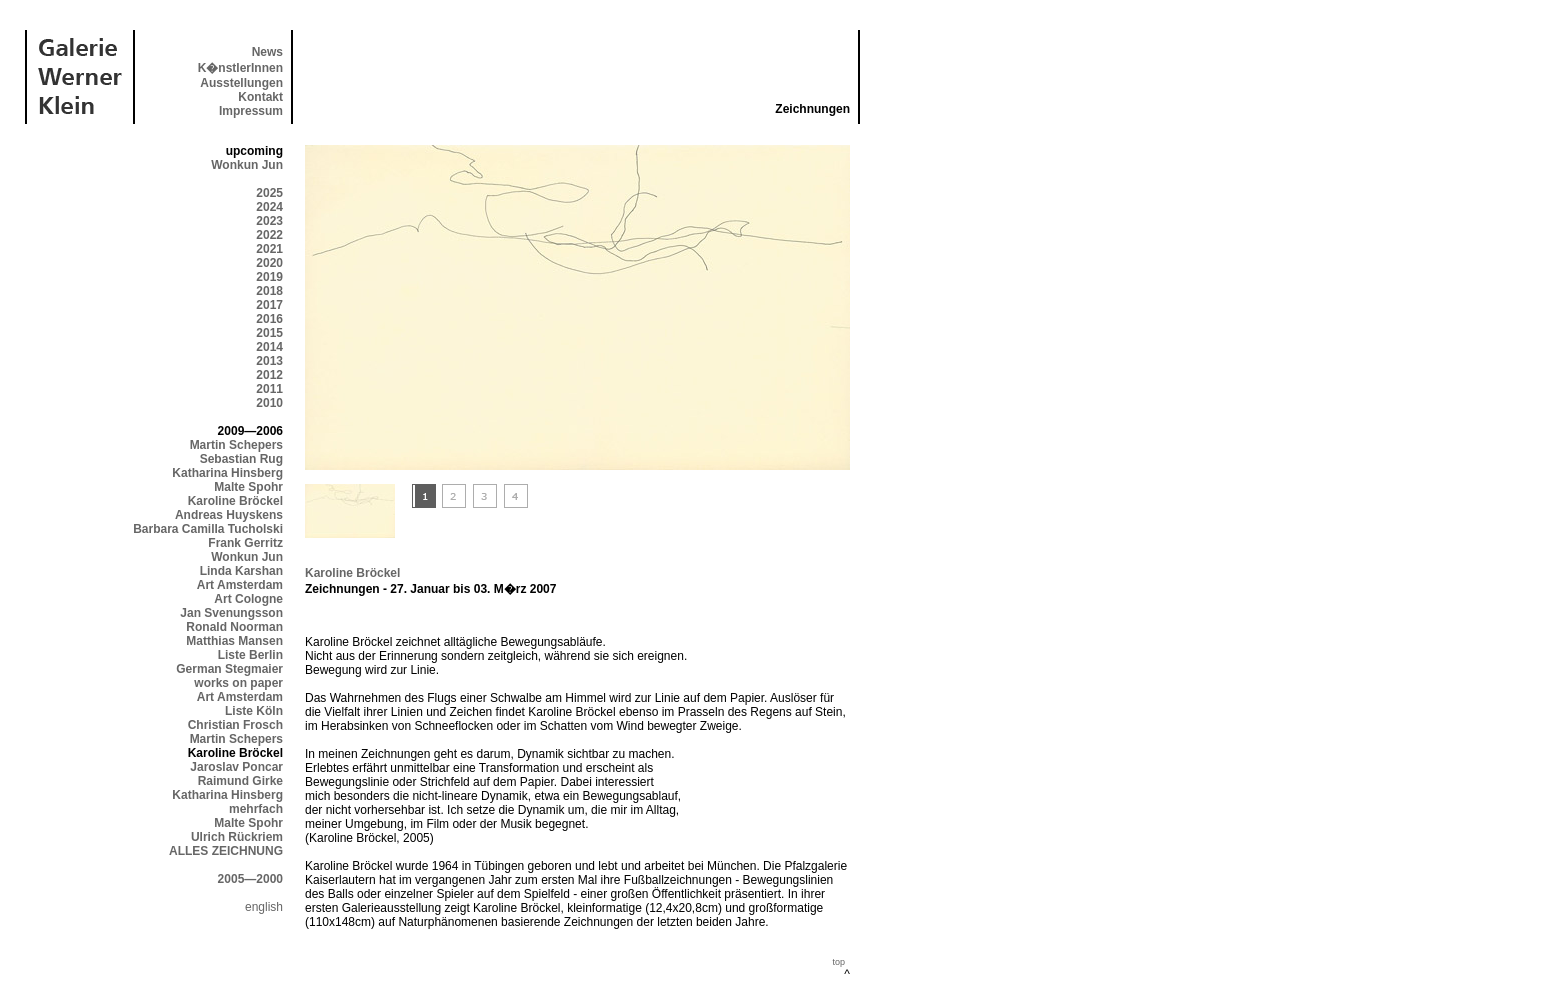 The width and height of the screenshot is (1568, 981). Describe the element at coordinates (229, 669) in the screenshot. I see `German Stegmaier` at that location.